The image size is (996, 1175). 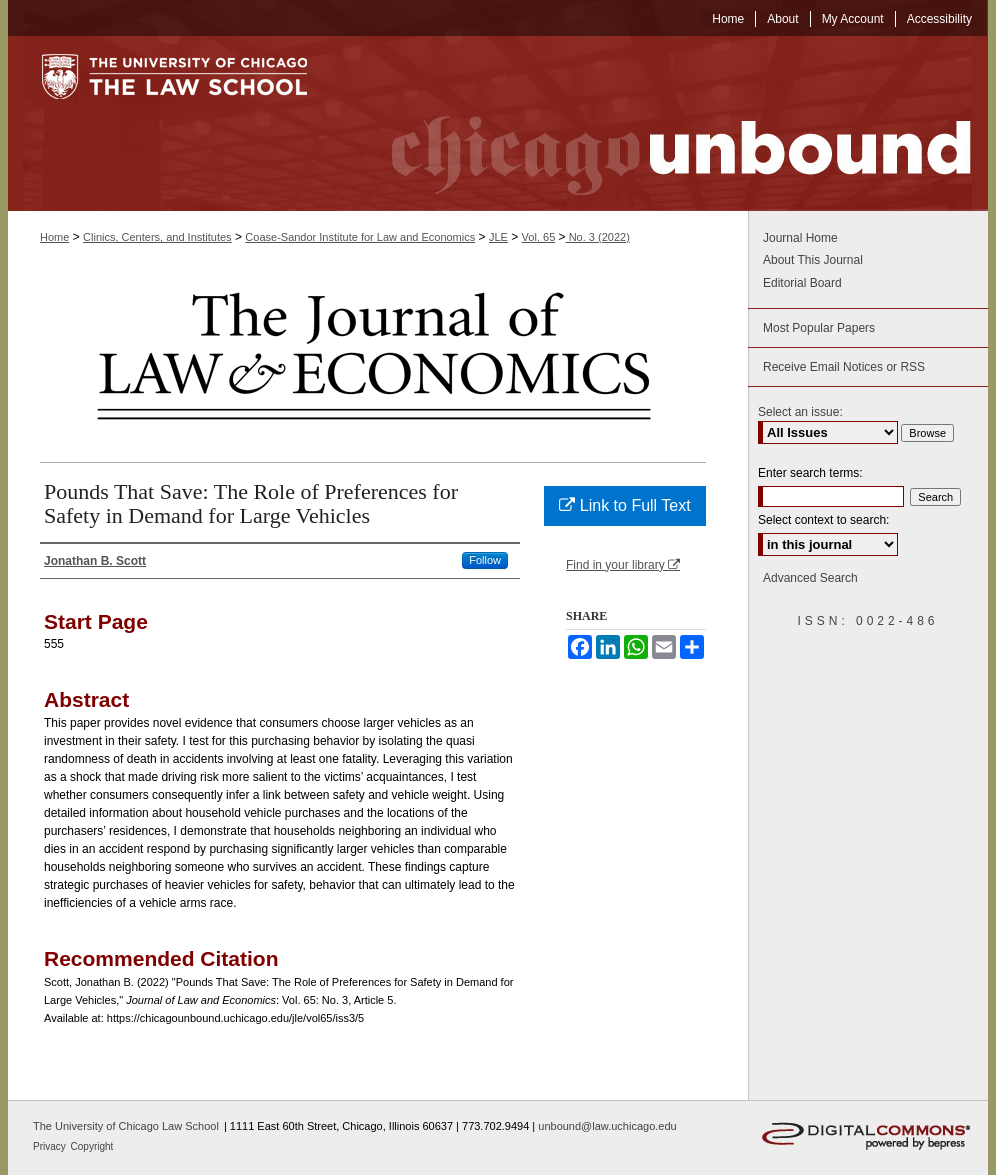 I want to click on Clinics, Centers, and Institutes, so click(x=157, y=237).